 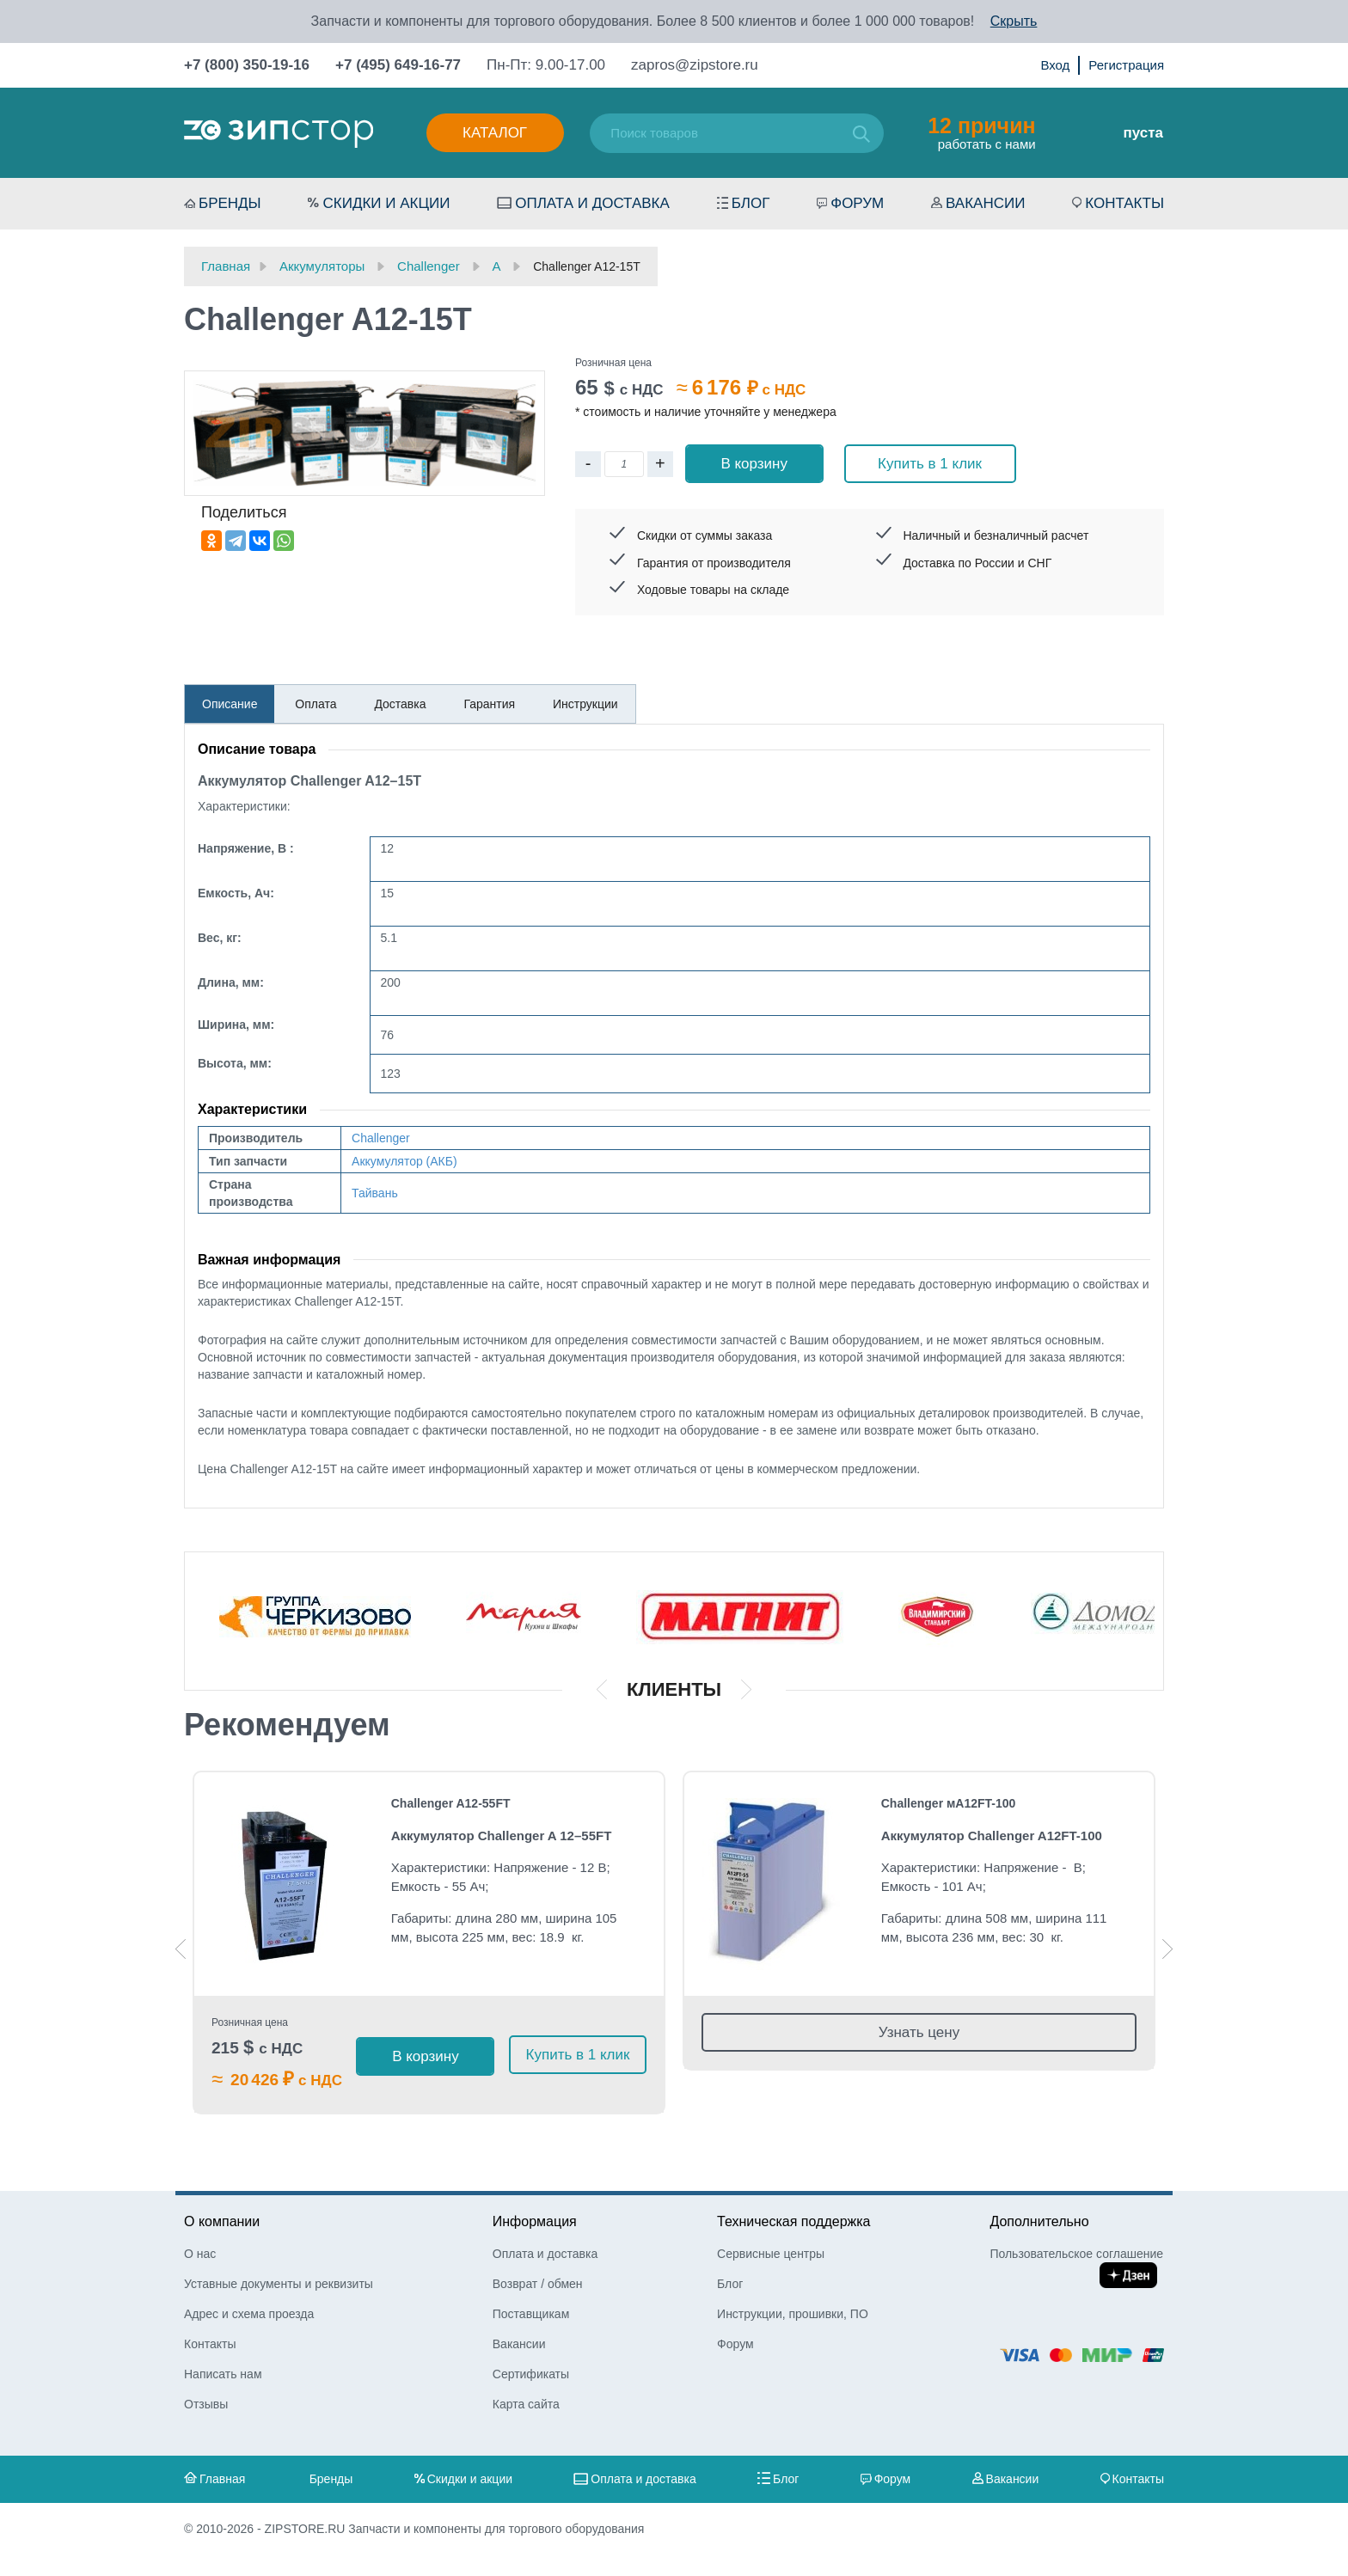 What do you see at coordinates (792, 2314) in the screenshot?
I see `Инструкции, прошивки, ПО` at bounding box center [792, 2314].